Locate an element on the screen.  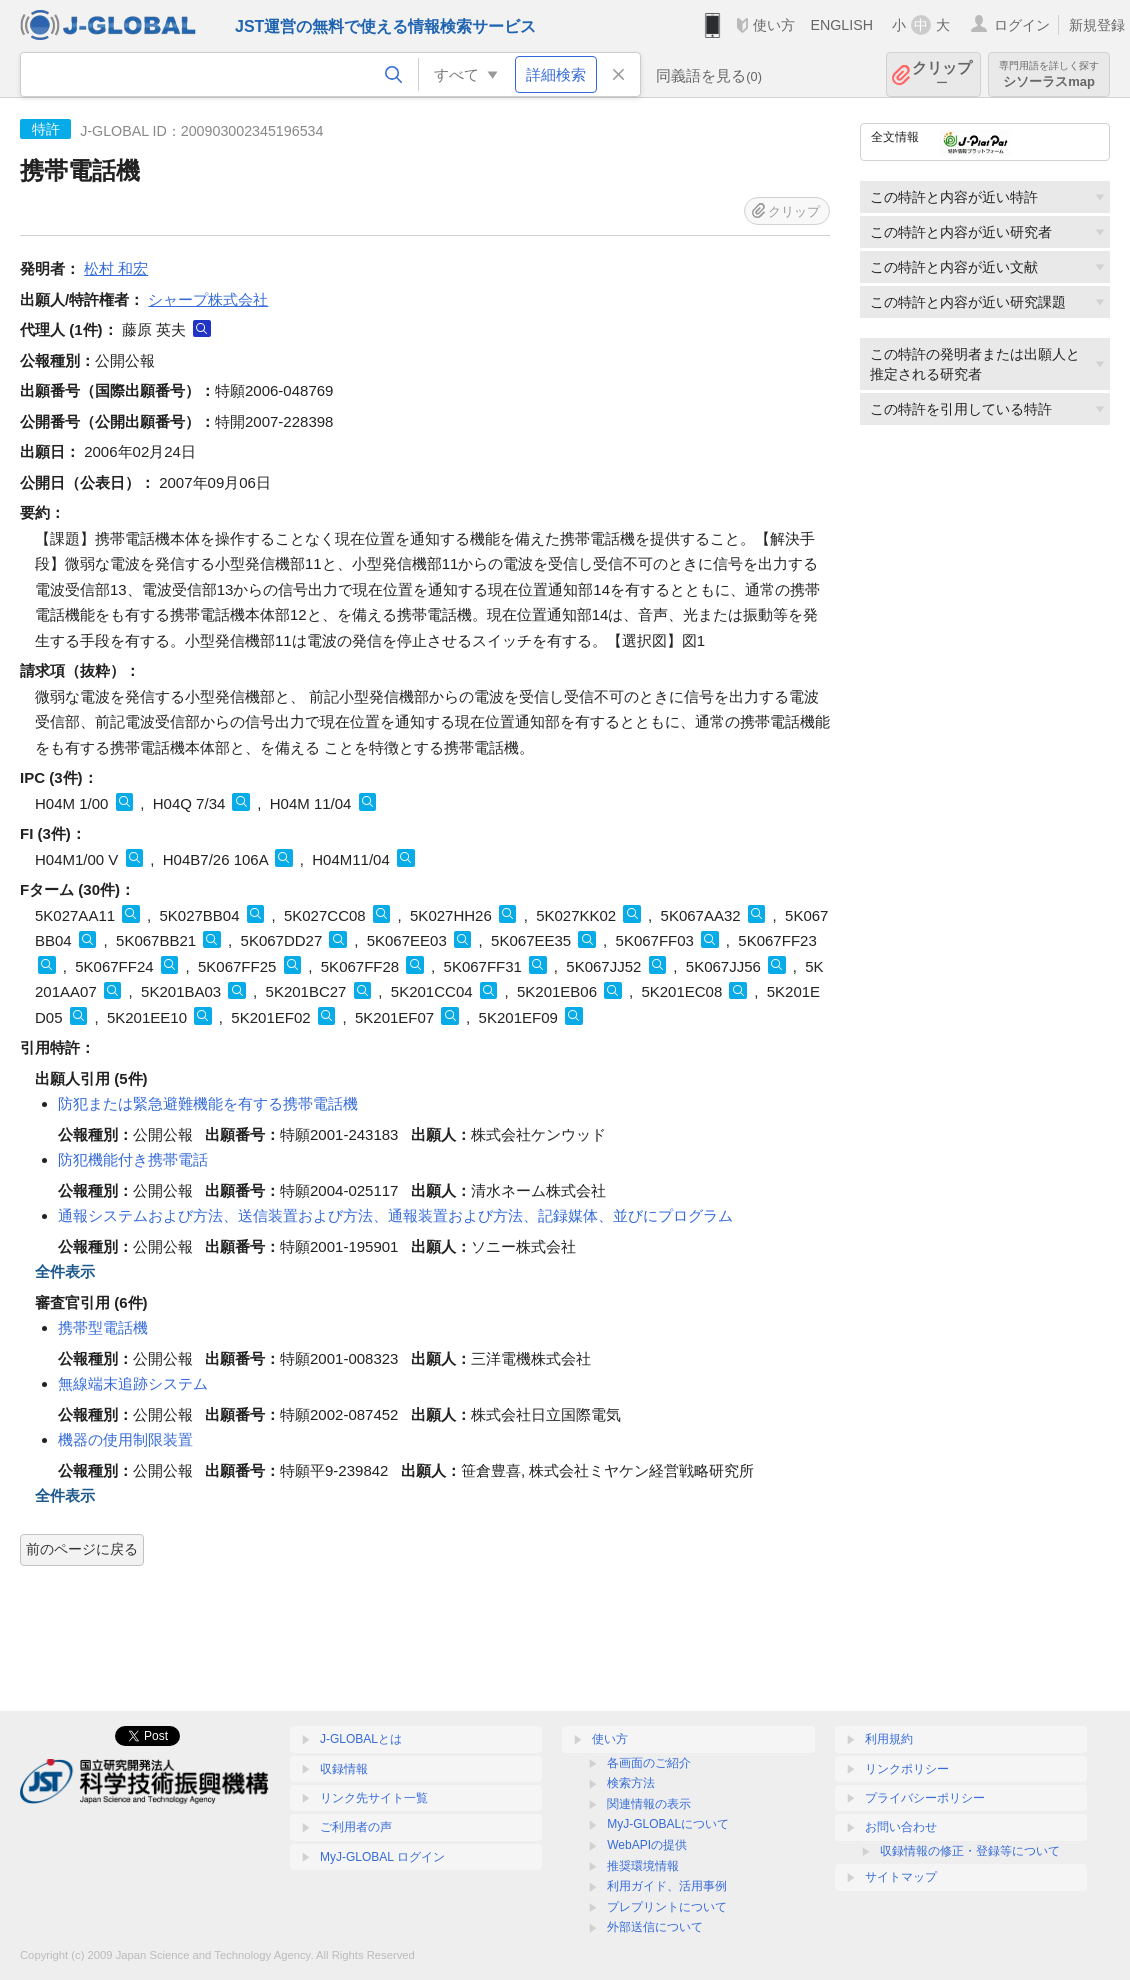
リンク先サイト一覧 is located at coordinates (374, 1798).